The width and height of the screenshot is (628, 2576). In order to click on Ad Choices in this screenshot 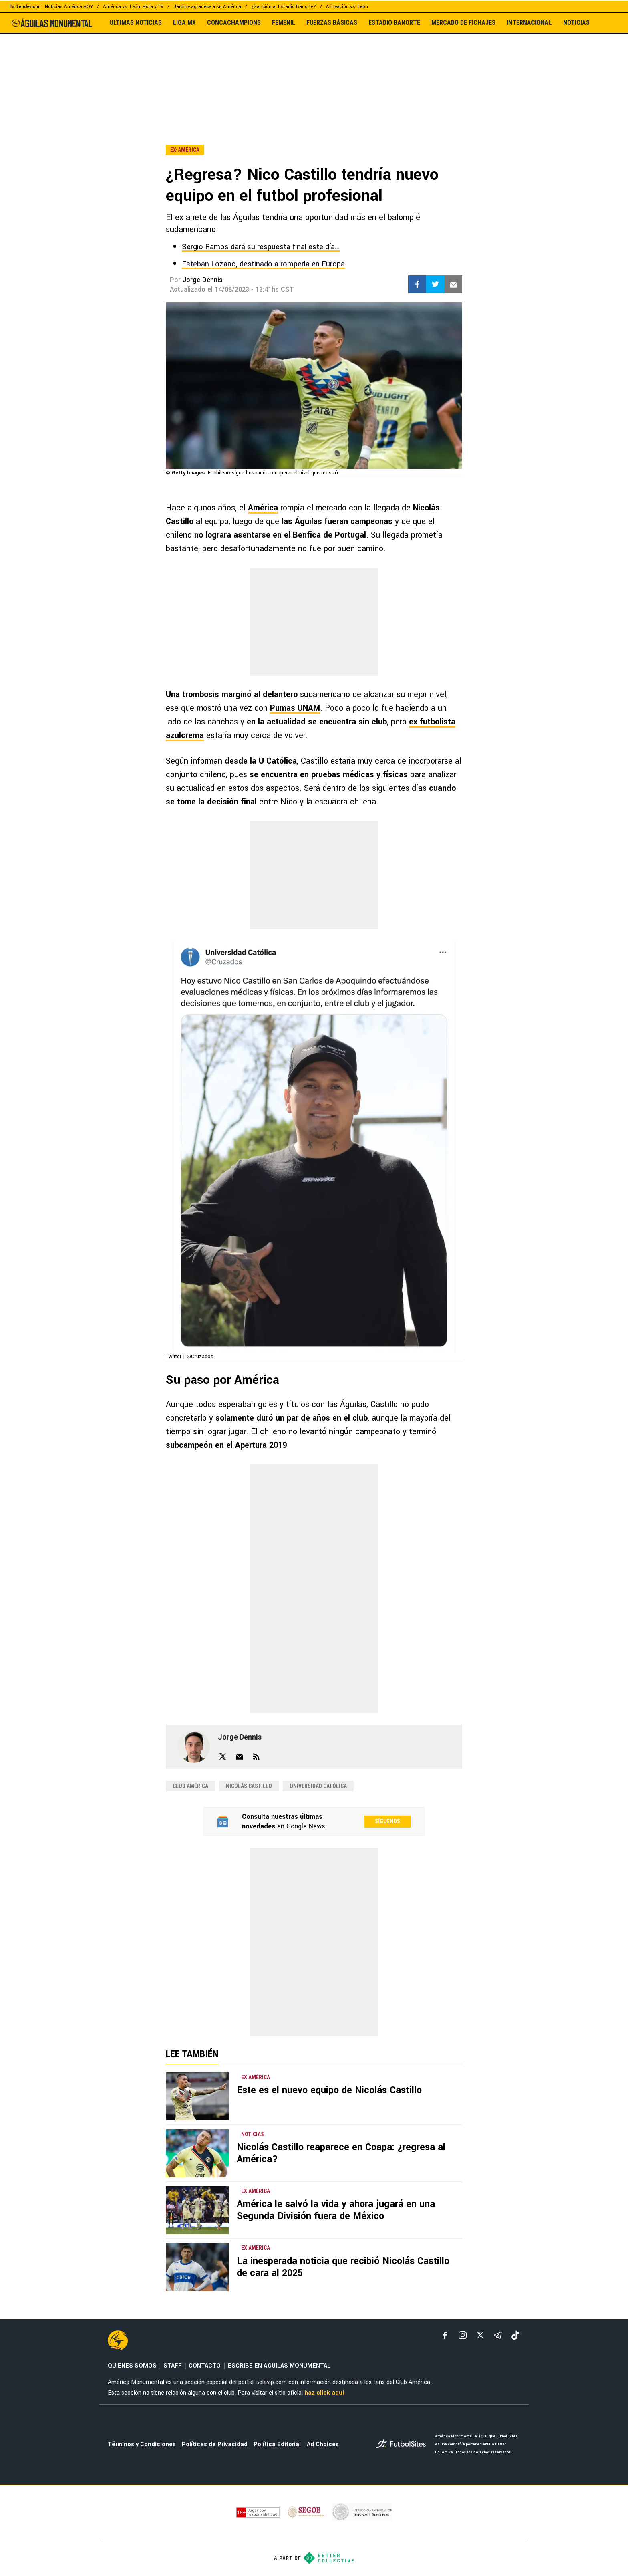, I will do `click(323, 2444)`.